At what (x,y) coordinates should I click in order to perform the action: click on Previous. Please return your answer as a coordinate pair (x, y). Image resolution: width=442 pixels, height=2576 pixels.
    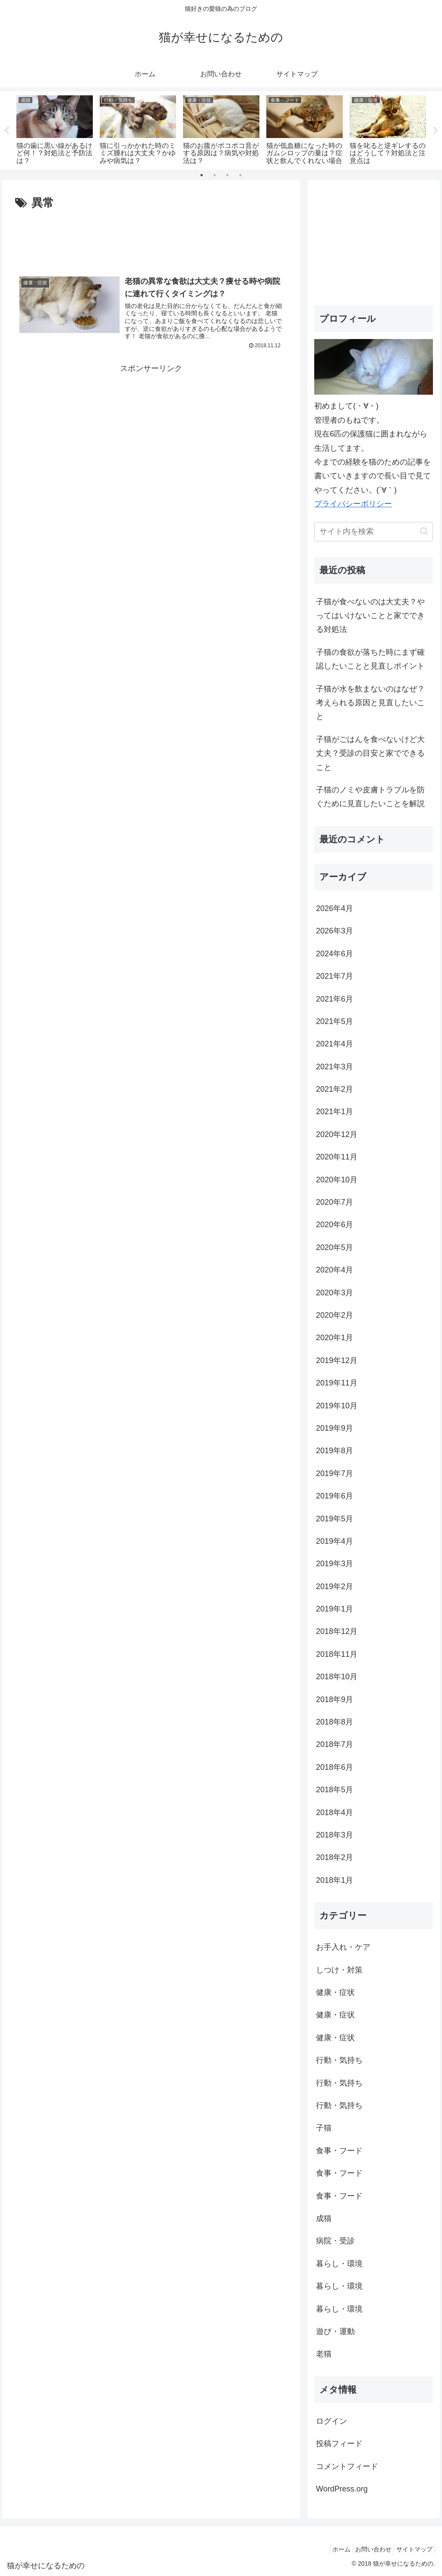
    Looking at the image, I should click on (6, 130).